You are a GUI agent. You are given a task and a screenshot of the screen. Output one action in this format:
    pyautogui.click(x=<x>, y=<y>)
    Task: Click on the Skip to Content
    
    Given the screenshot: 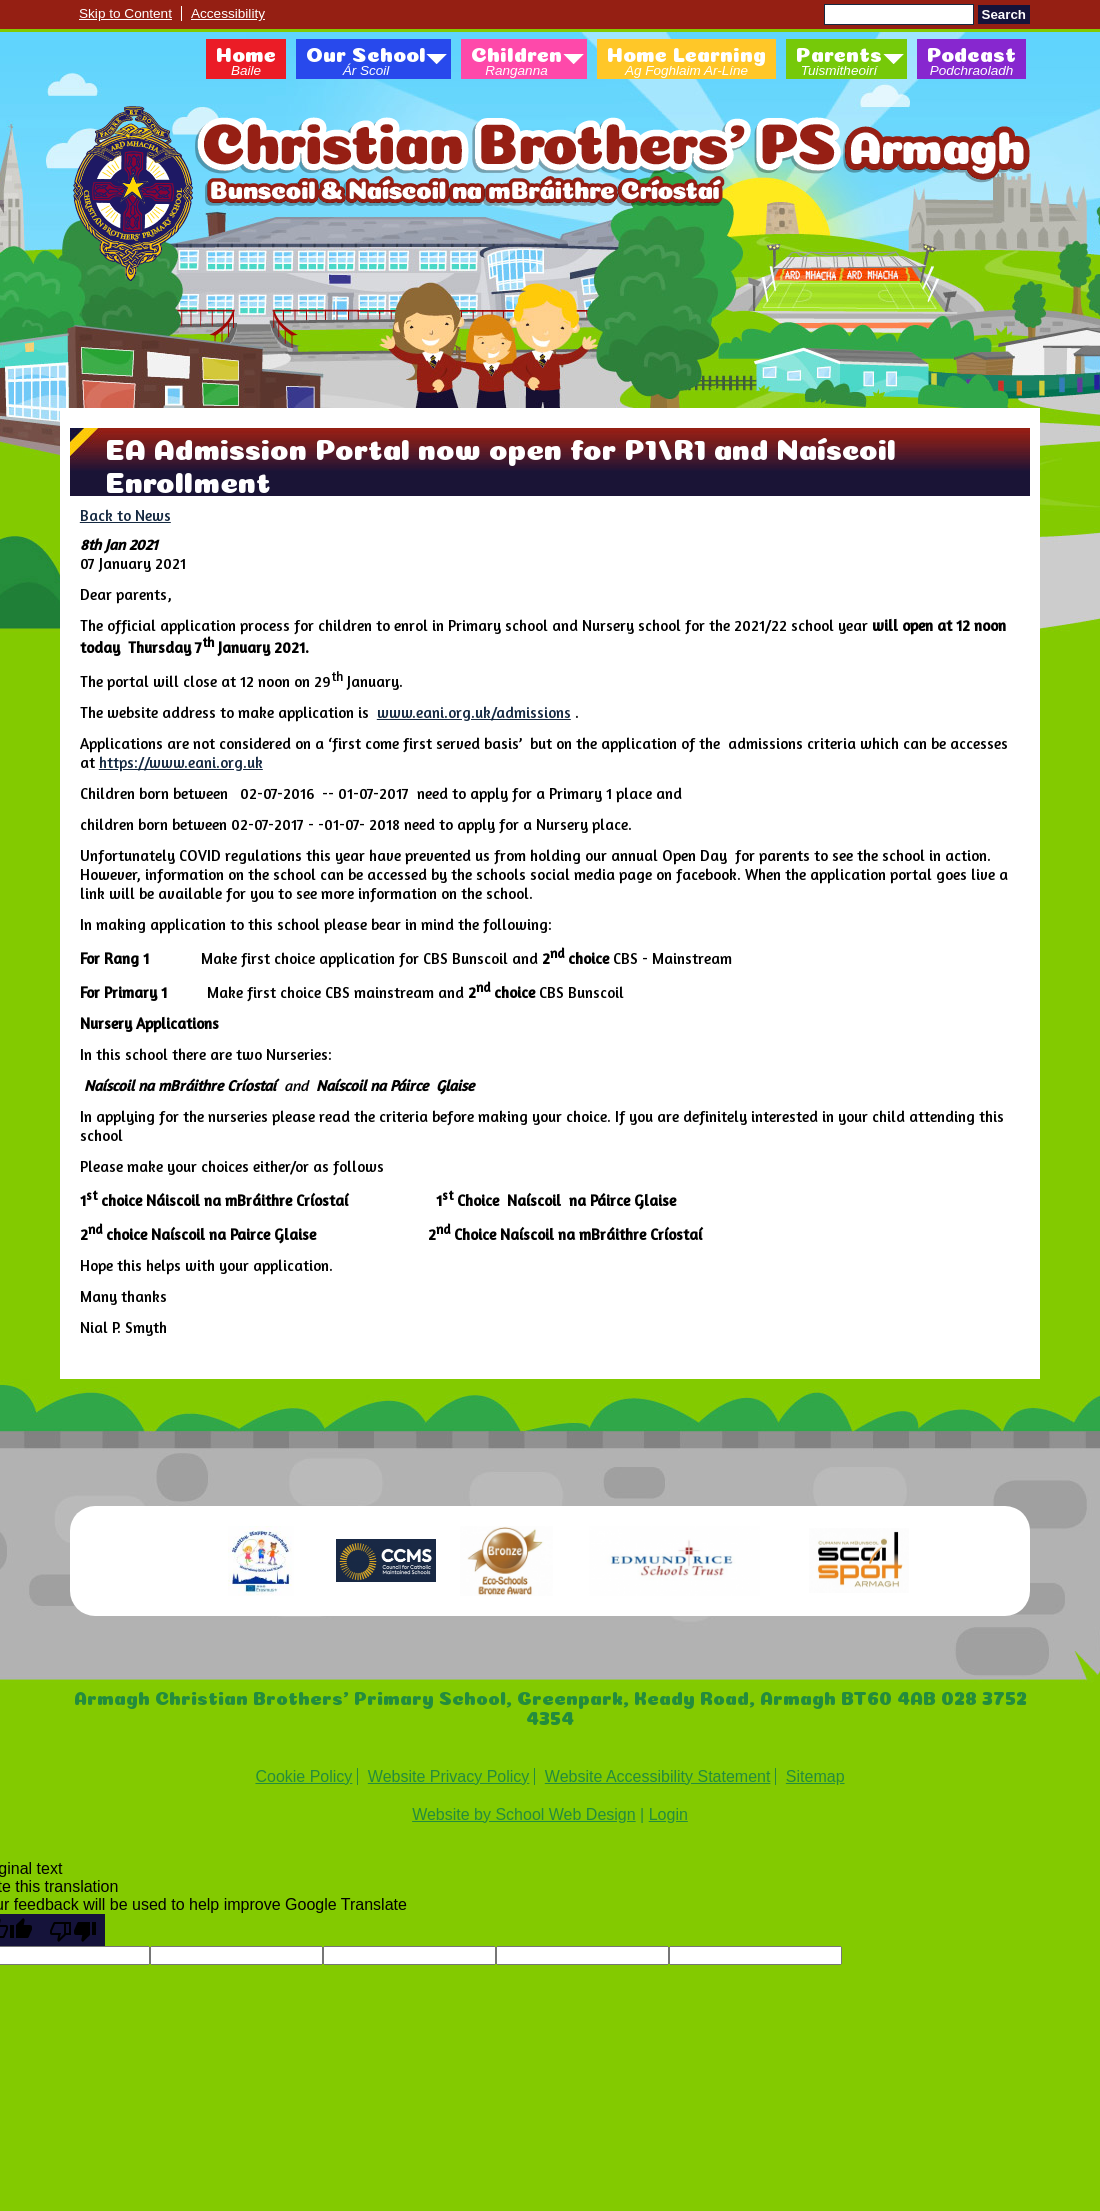 What is the action you would take?
    pyautogui.click(x=125, y=13)
    